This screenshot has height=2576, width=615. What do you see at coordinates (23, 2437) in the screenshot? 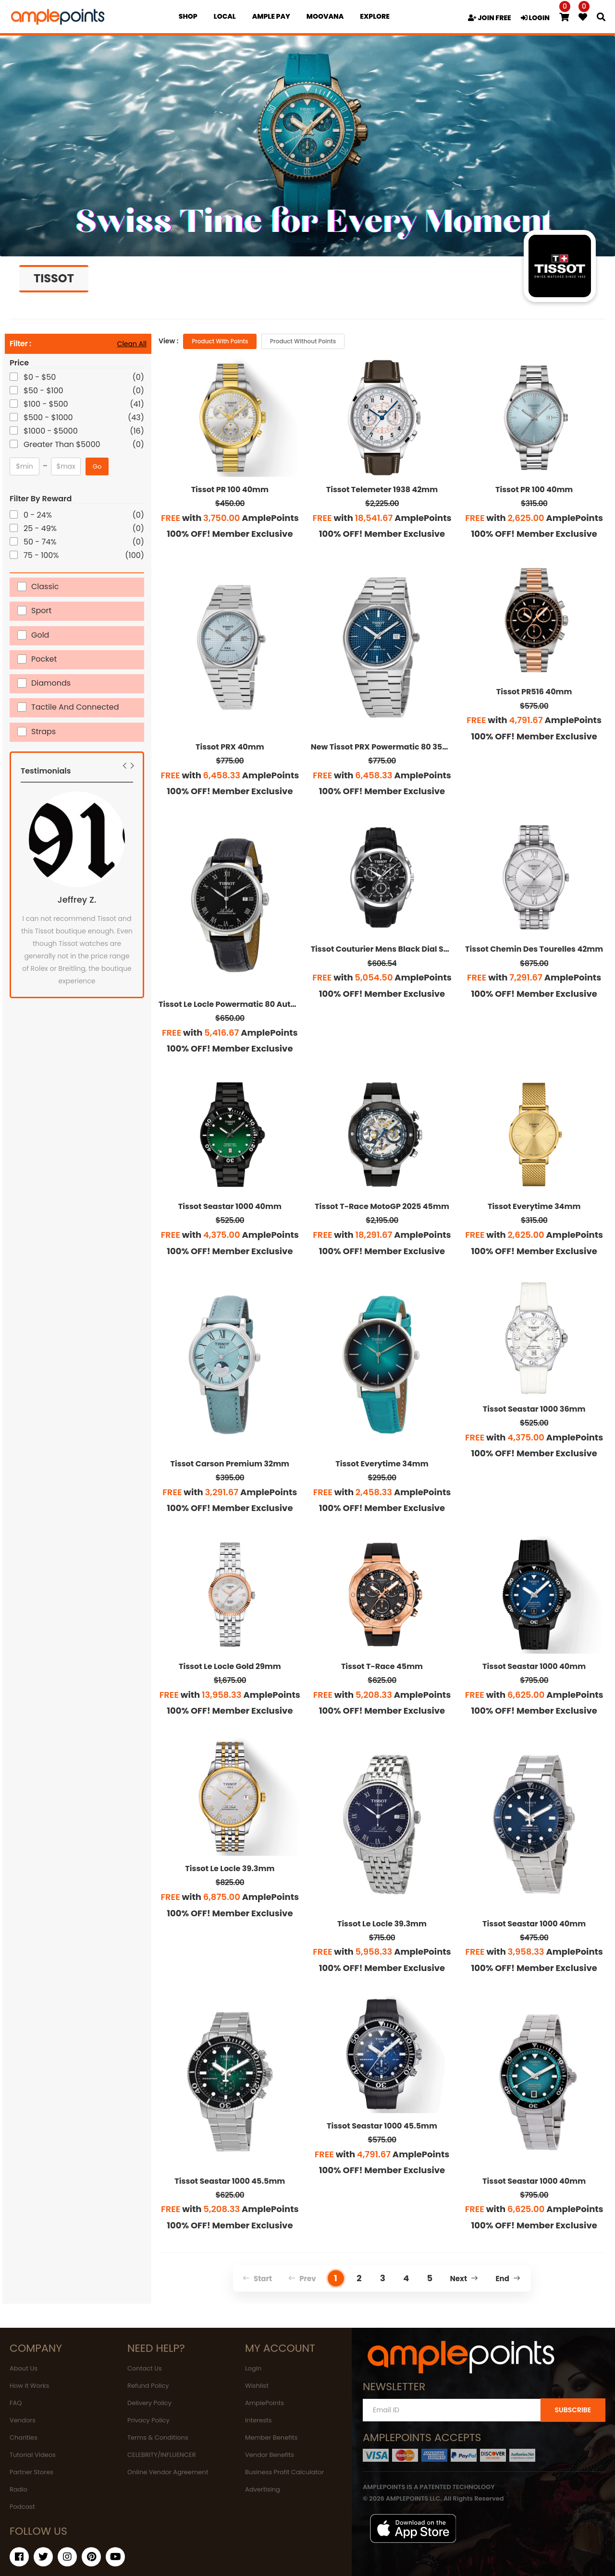
I see `Charities` at bounding box center [23, 2437].